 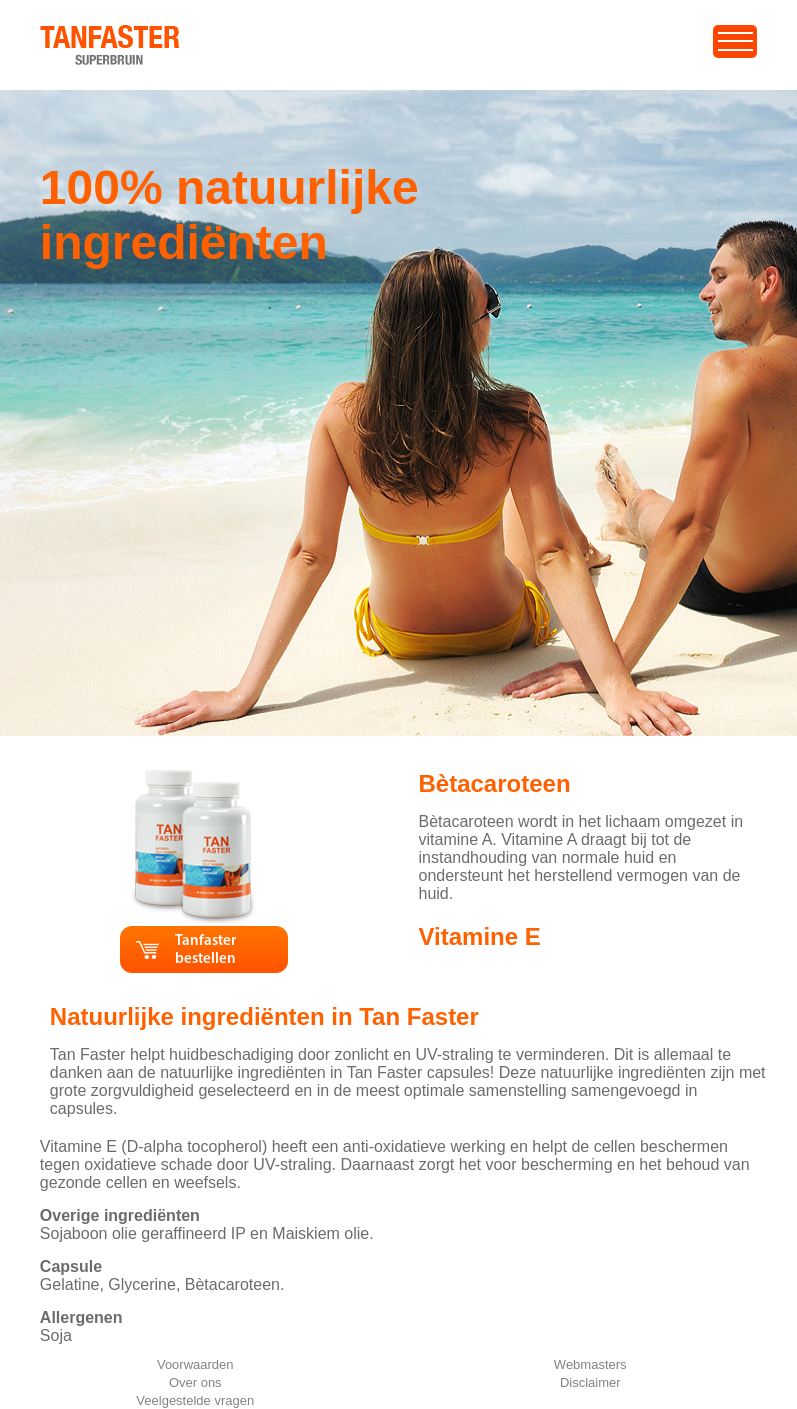 What do you see at coordinates (590, 1382) in the screenshot?
I see `Disclaimer` at bounding box center [590, 1382].